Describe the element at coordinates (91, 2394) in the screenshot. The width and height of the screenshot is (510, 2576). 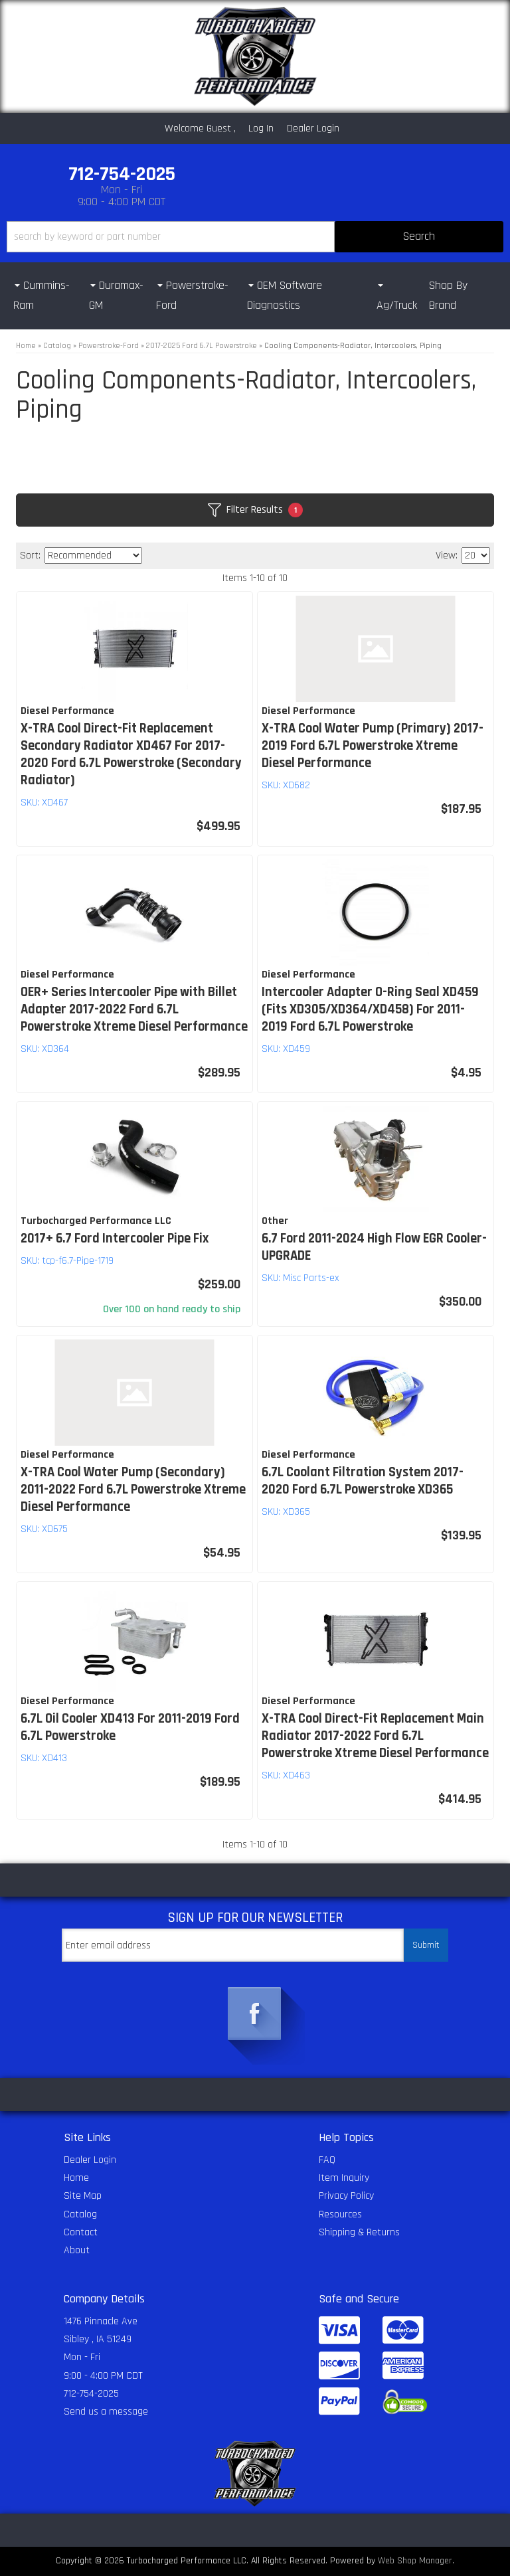
I see `712-754-2025` at that location.